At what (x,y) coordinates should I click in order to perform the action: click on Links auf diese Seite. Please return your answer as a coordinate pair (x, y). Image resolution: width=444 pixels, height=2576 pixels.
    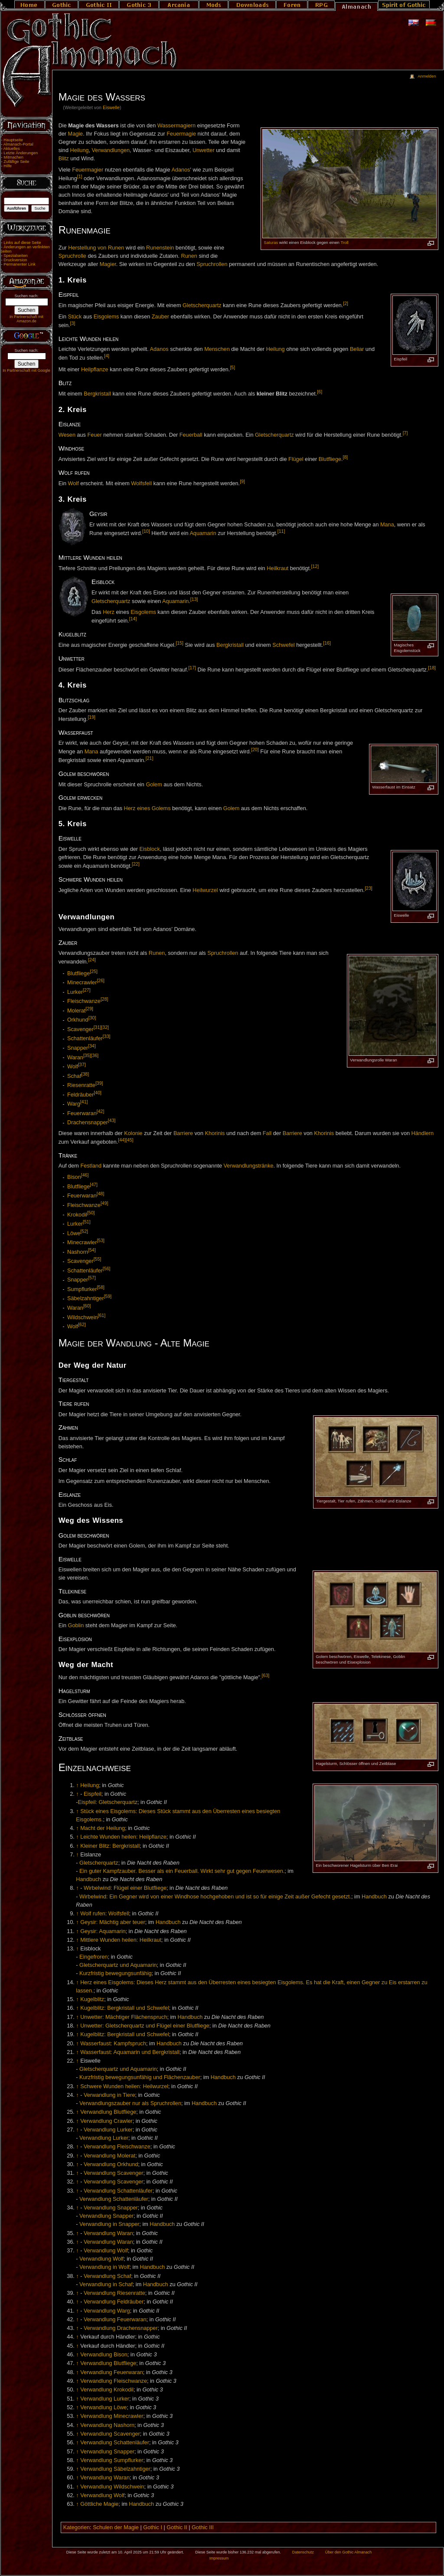
    Looking at the image, I should click on (22, 242).